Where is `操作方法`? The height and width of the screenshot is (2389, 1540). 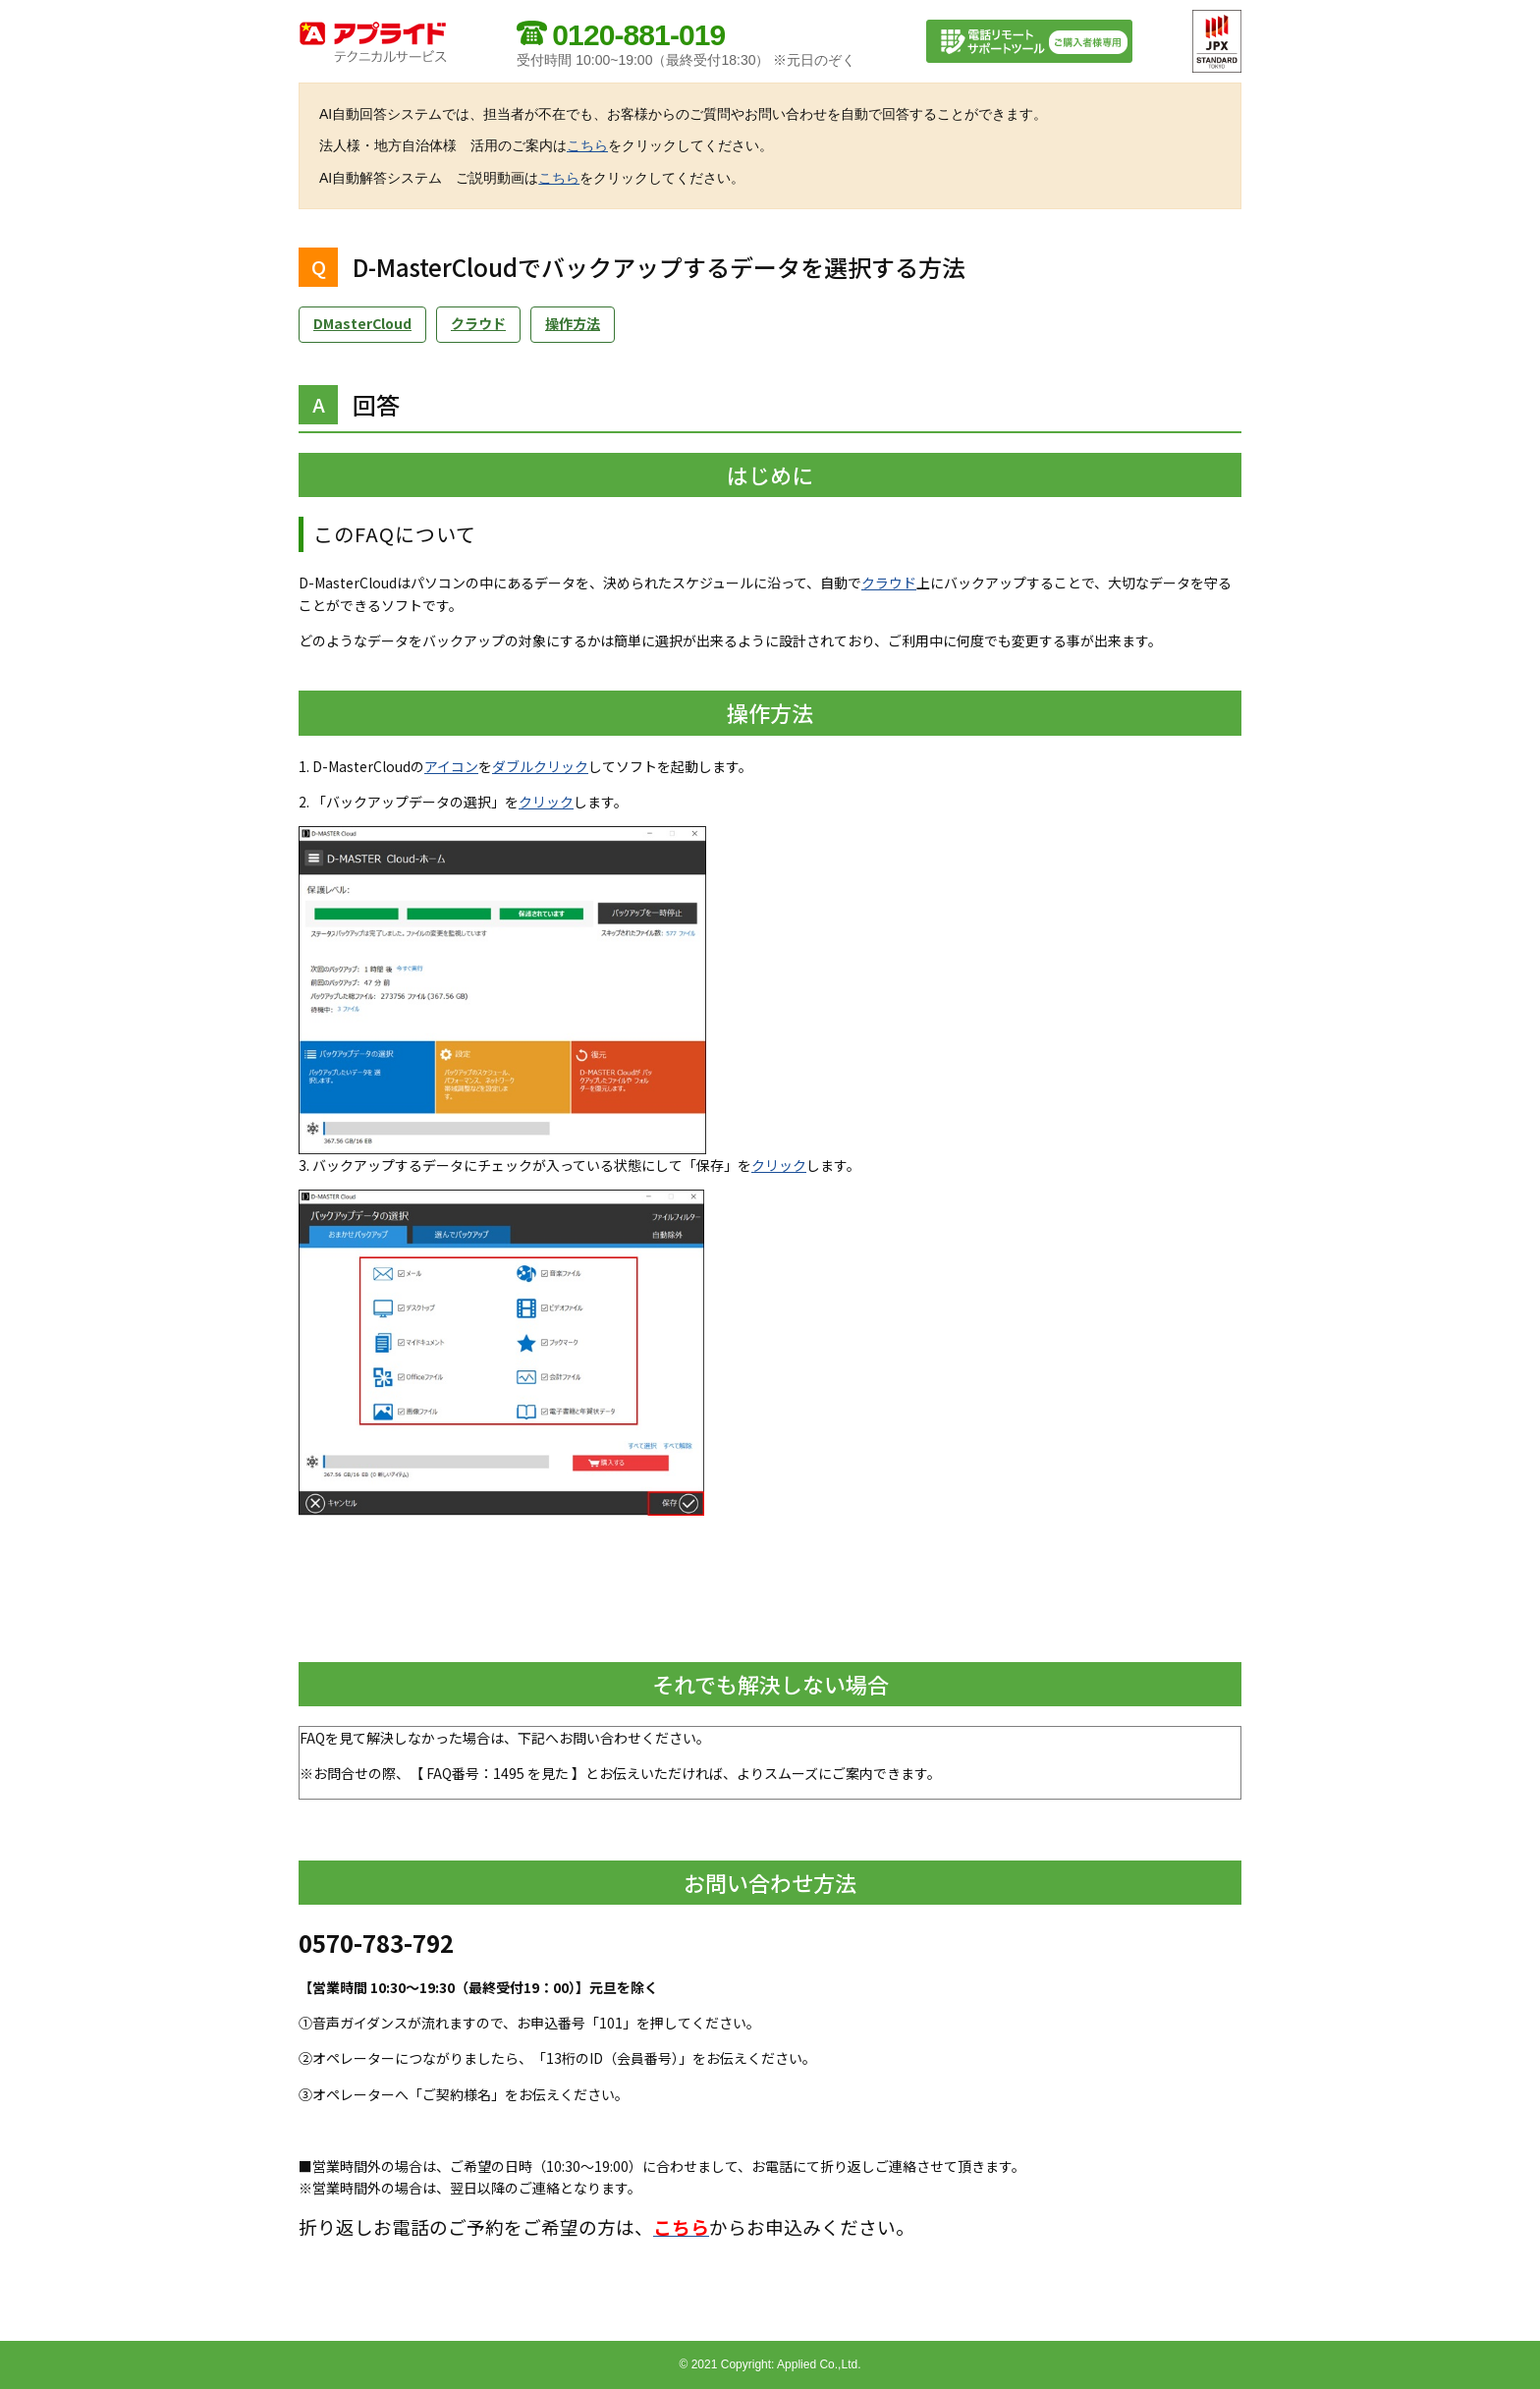 操作方法 is located at coordinates (572, 323).